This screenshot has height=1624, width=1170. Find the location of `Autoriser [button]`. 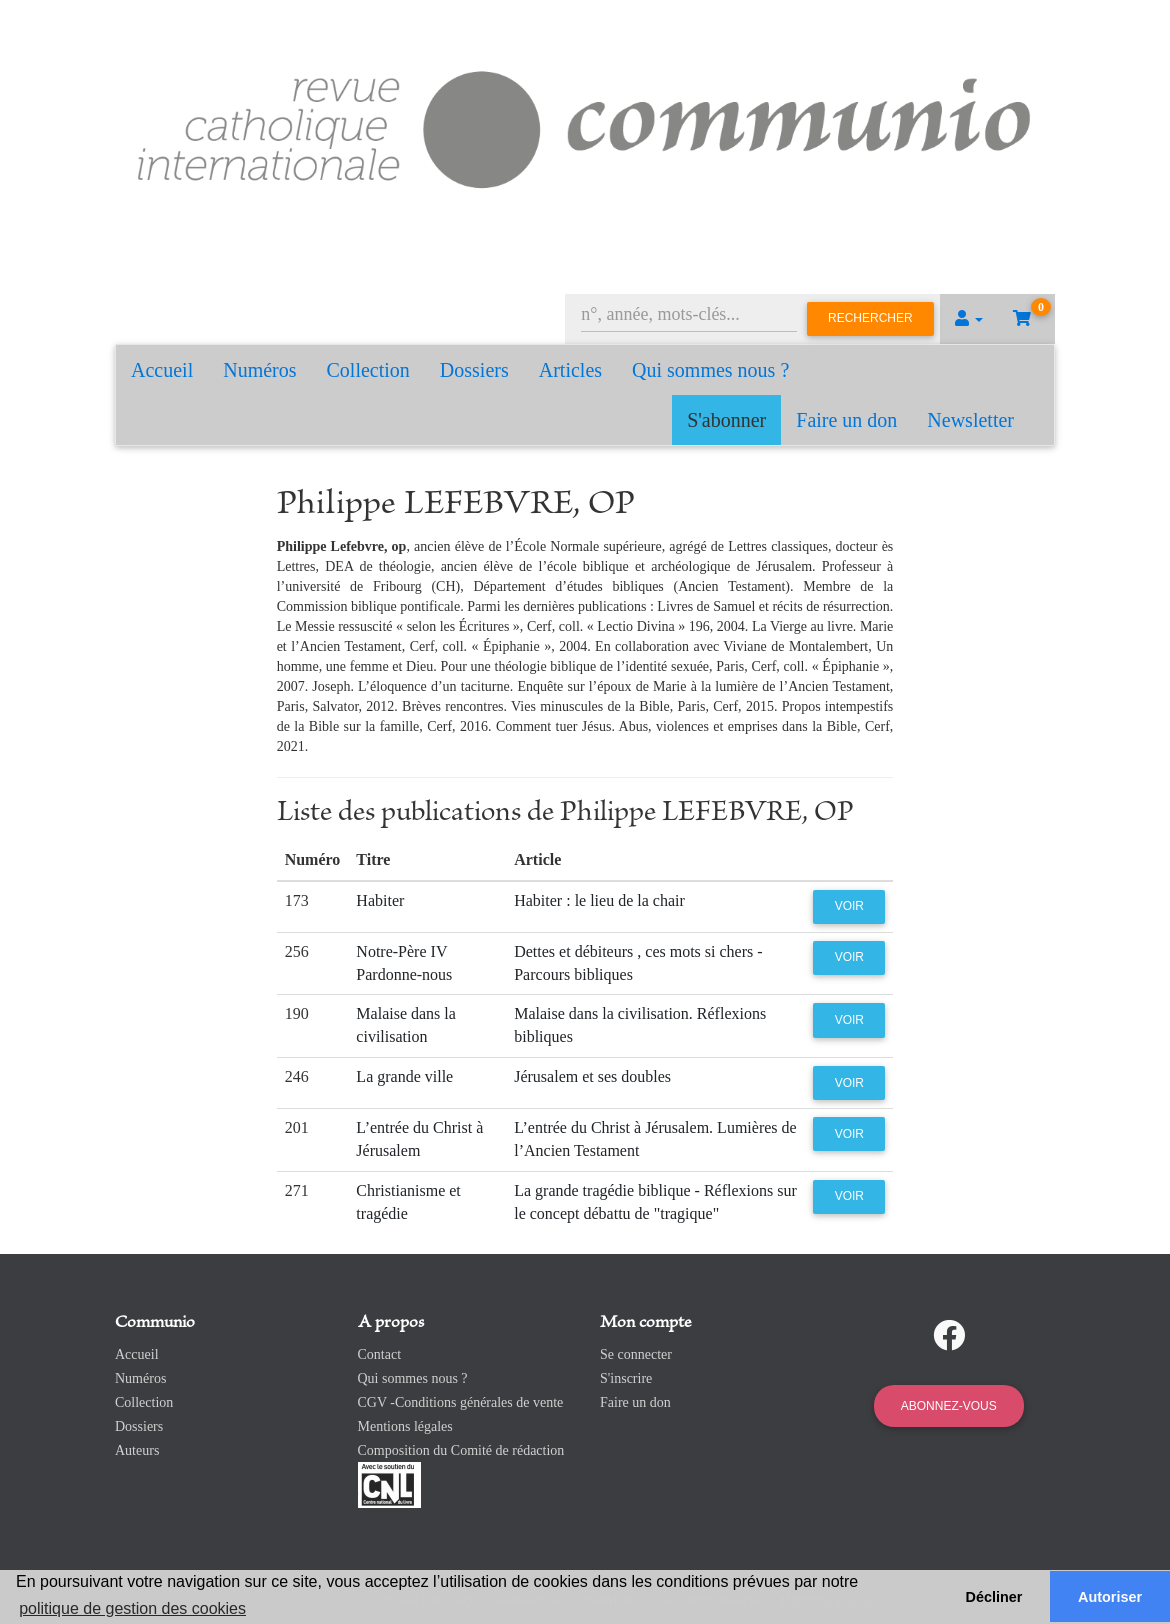

Autoriser [button] is located at coordinates (1110, 1597).